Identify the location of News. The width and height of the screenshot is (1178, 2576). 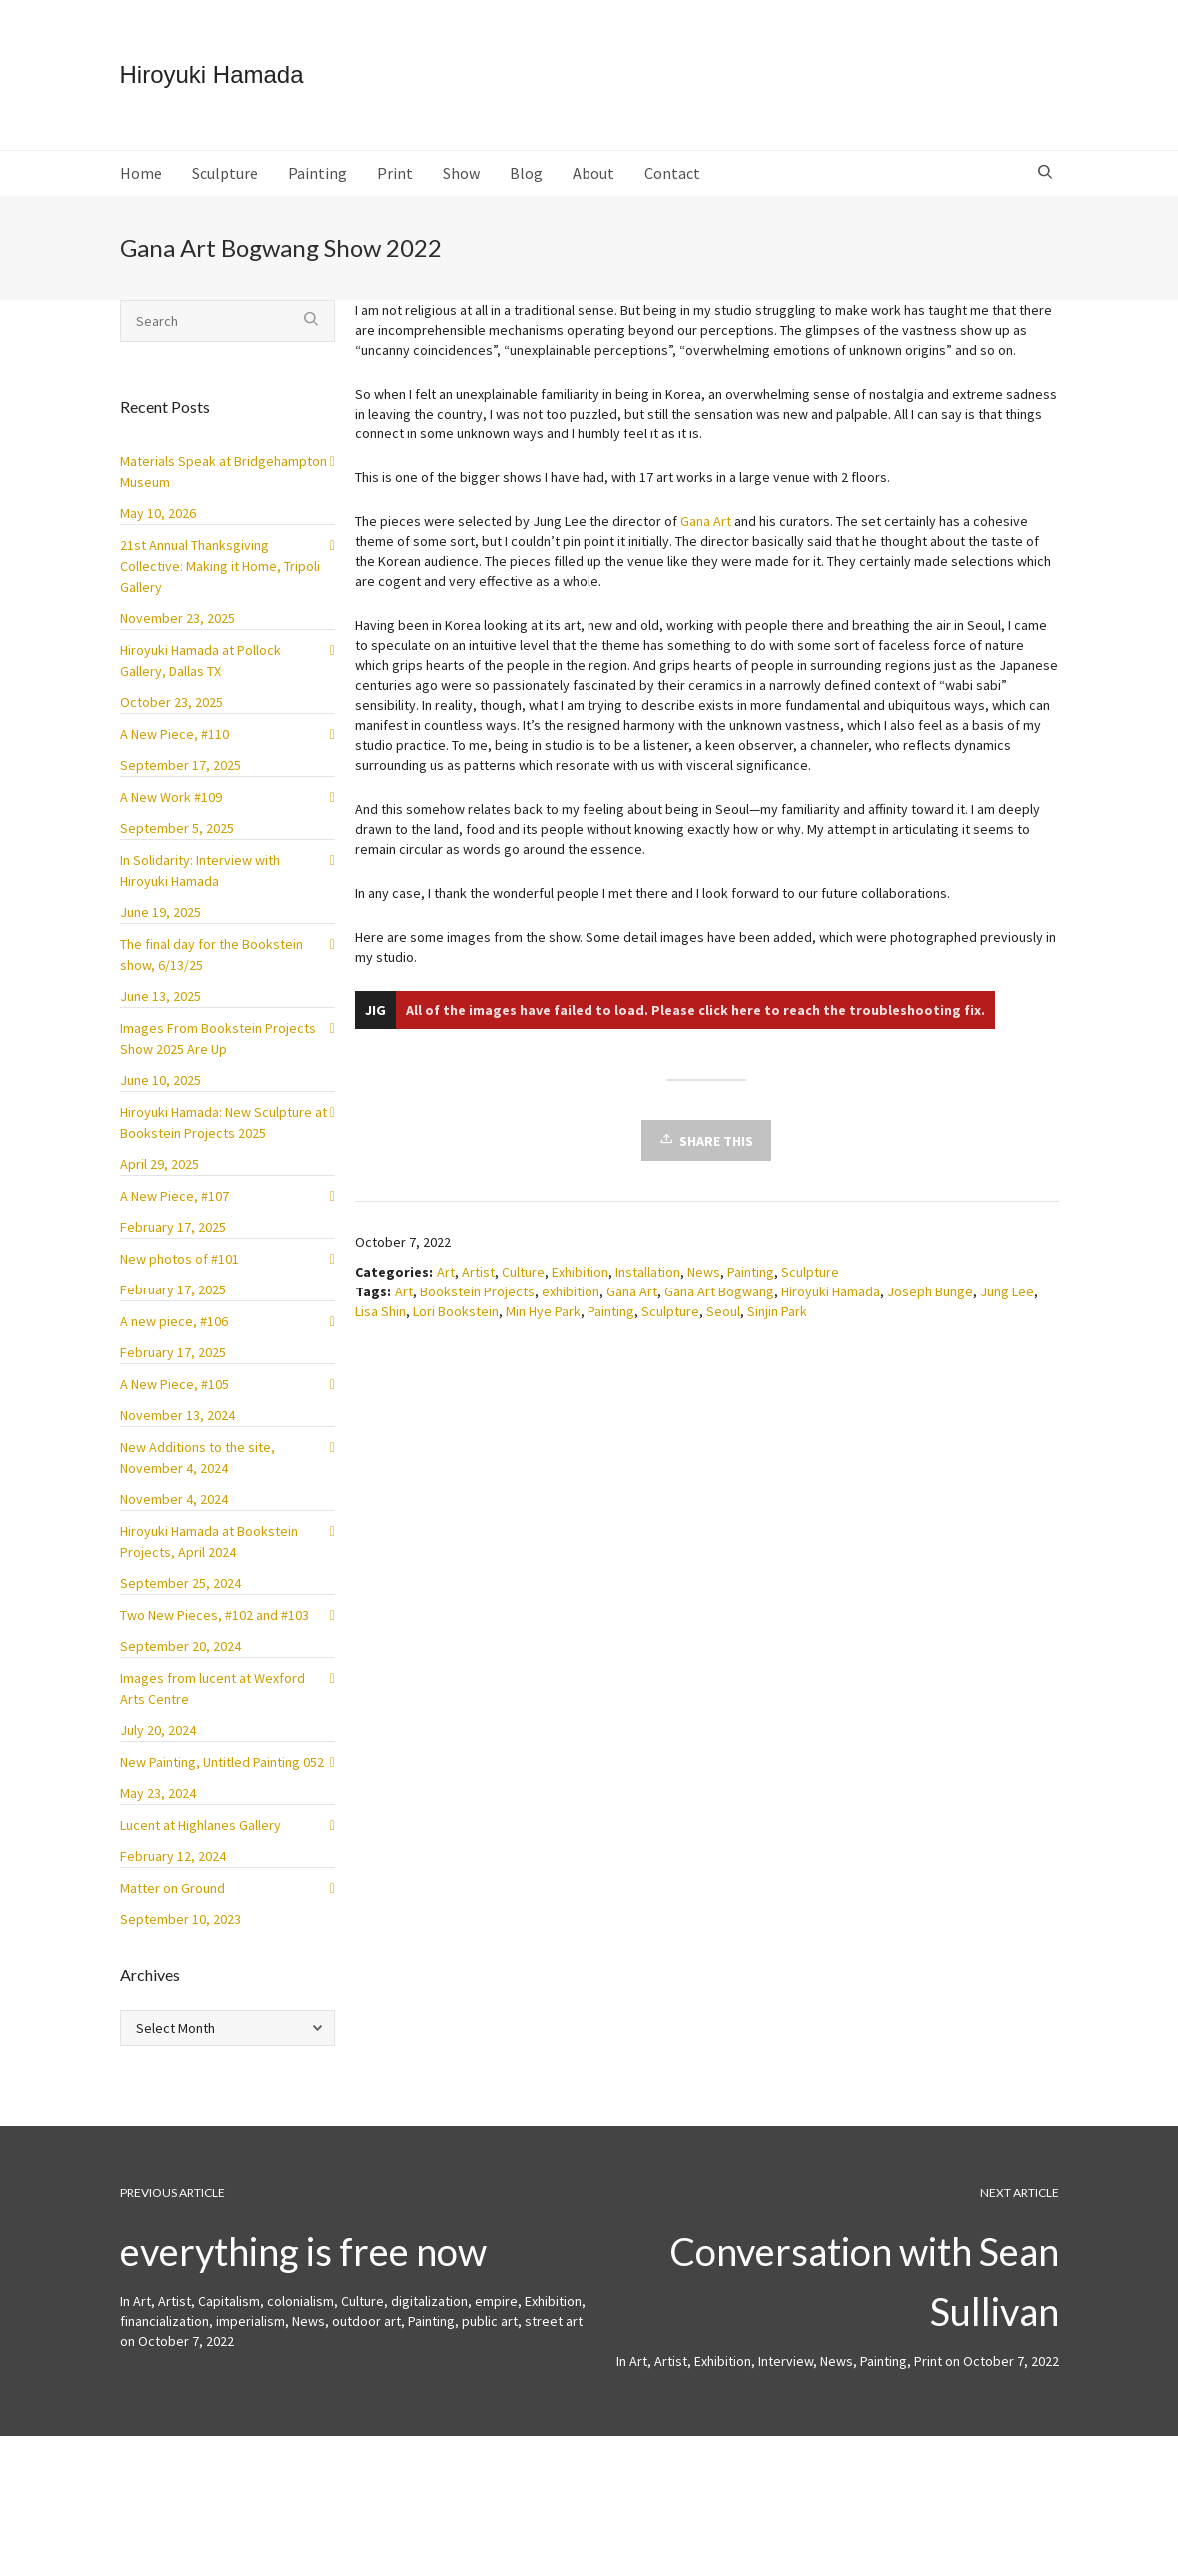
(703, 1287).